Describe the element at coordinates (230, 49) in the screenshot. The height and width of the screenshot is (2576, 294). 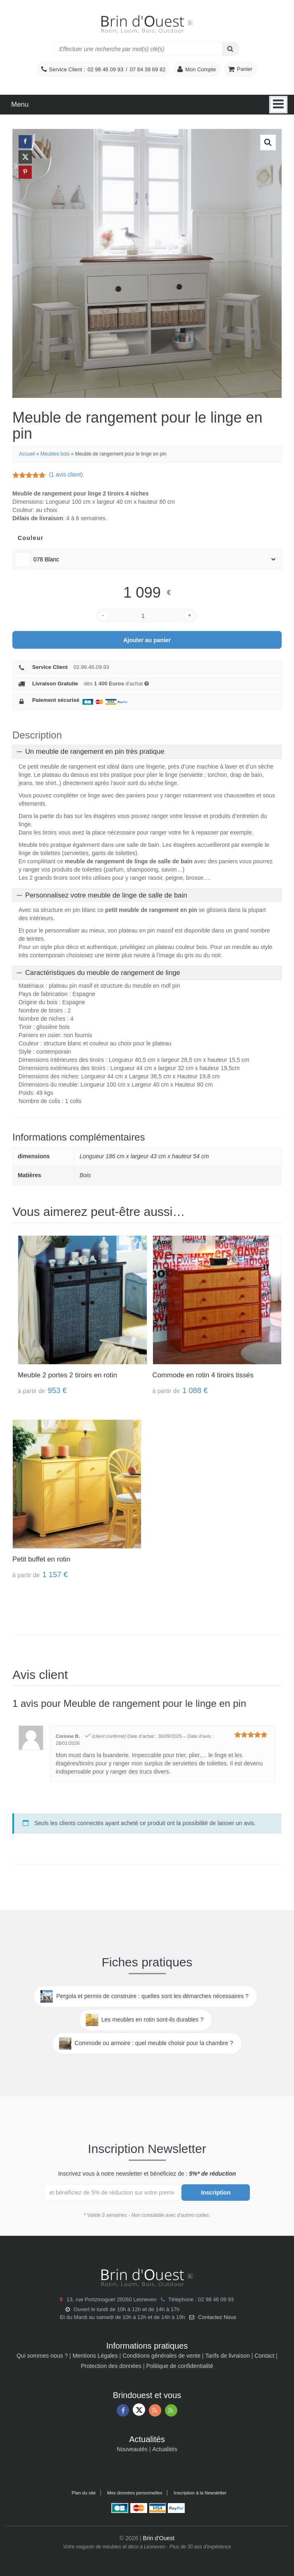
I see `[Search]` at that location.